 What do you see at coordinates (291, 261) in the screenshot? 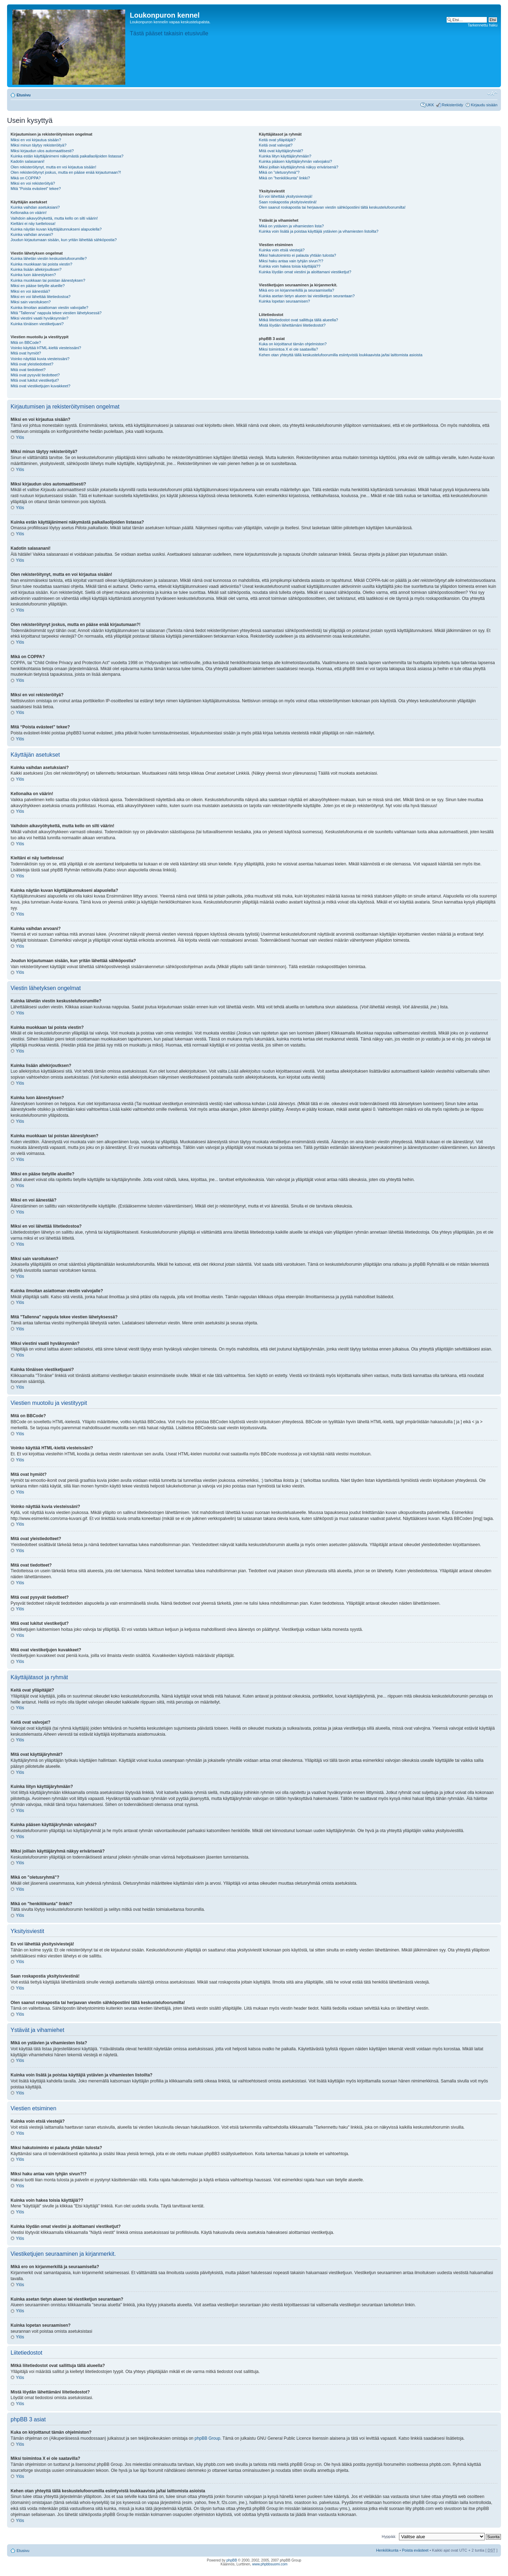
I see `Miksi haku antaa vain tyhjän sivun?!?` at bounding box center [291, 261].